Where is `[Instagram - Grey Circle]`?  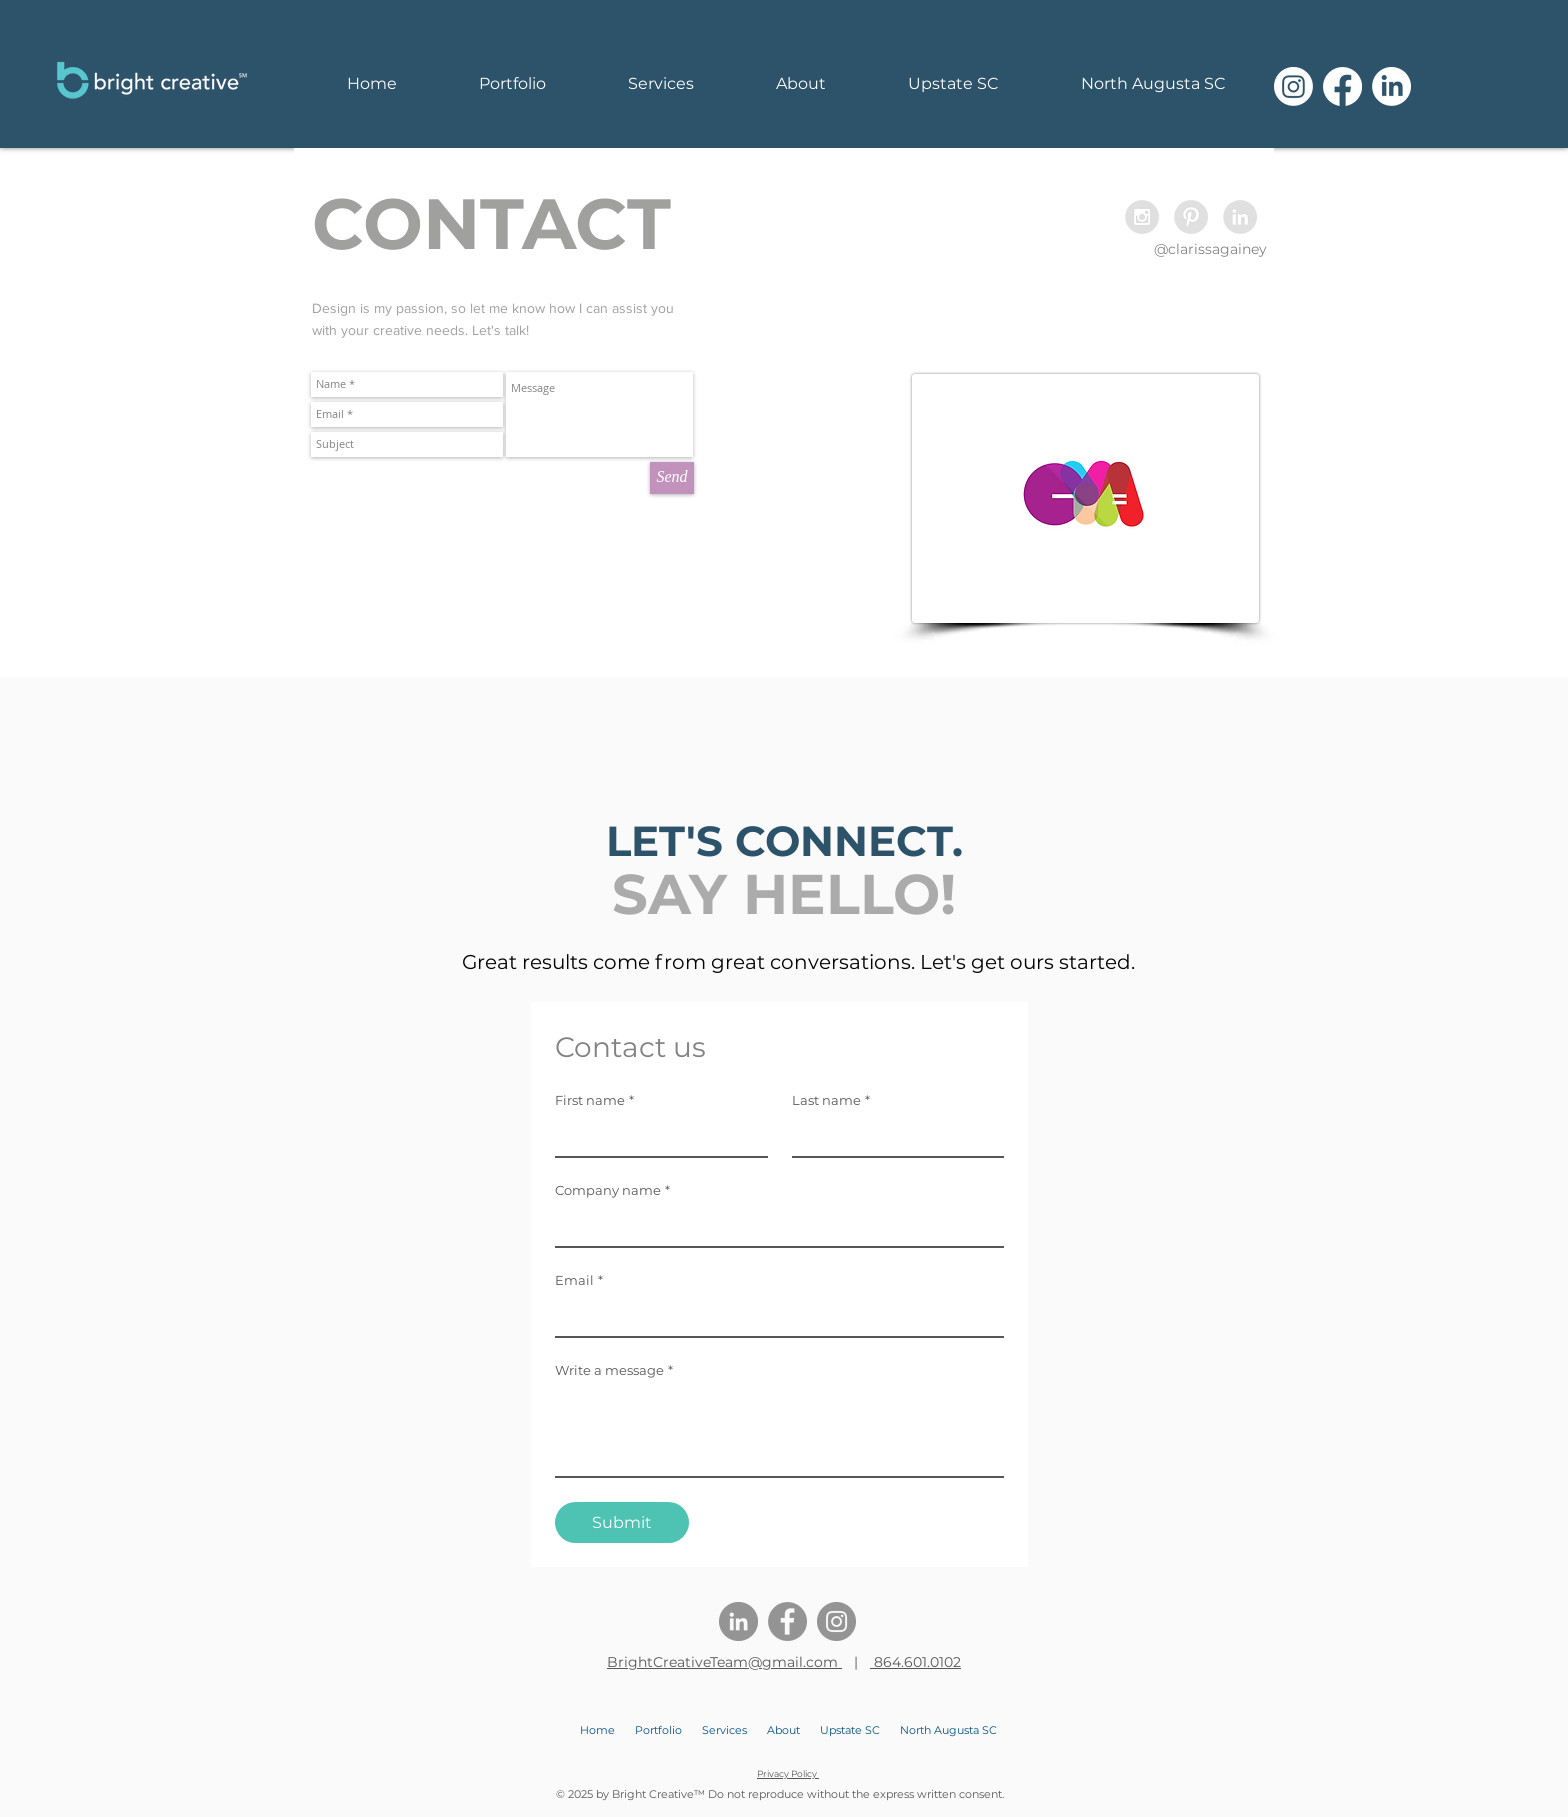 [Instagram - Grey Circle] is located at coordinates (1142, 217).